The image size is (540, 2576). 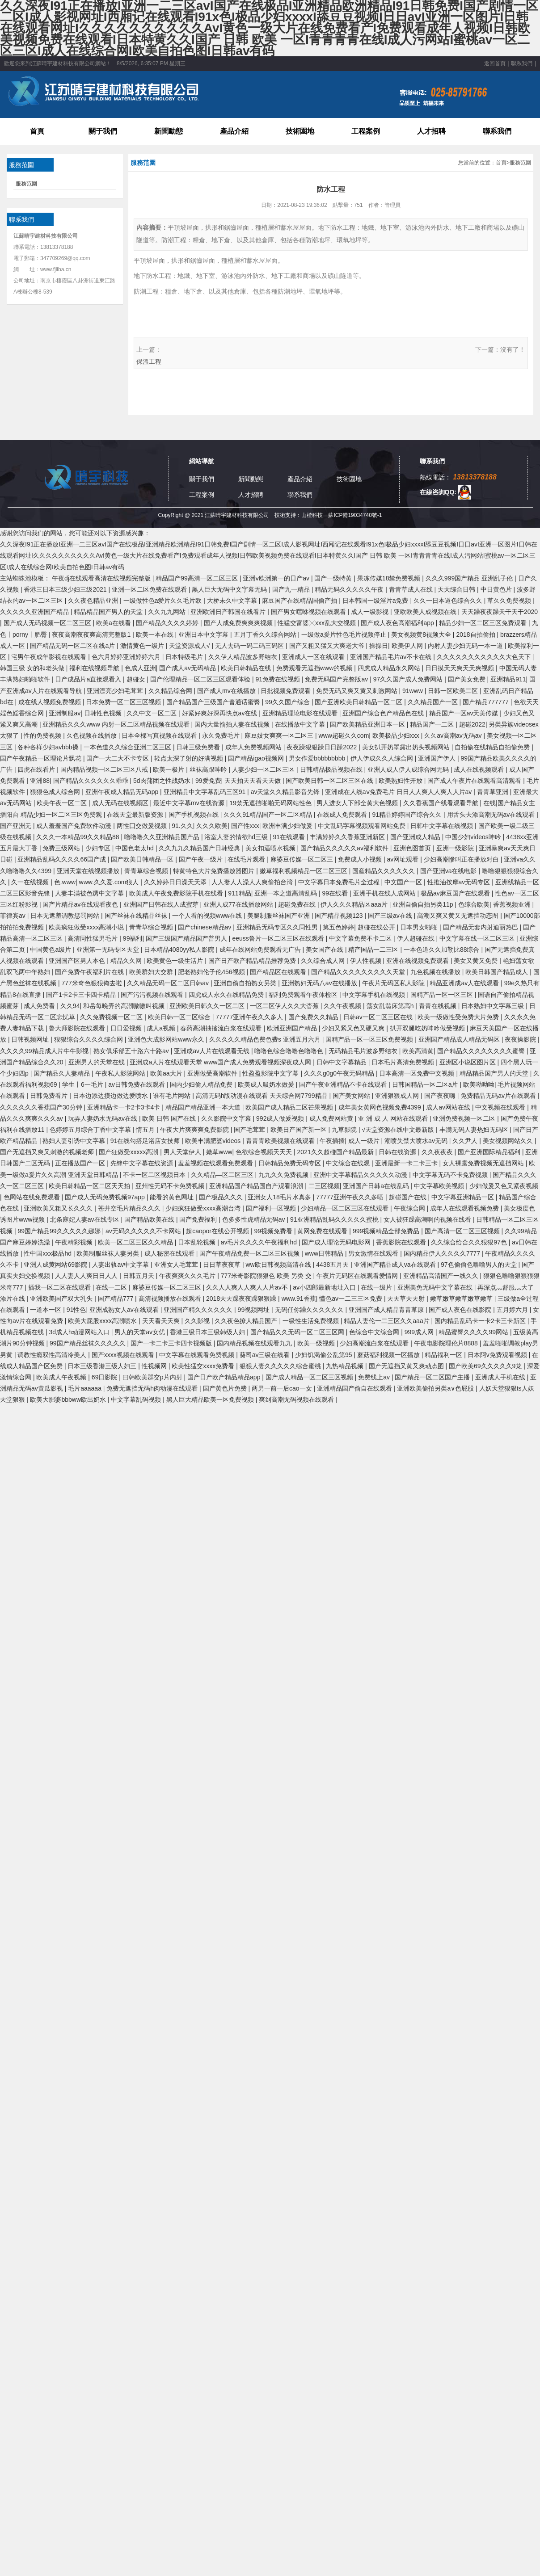 I want to click on 中文字幕日本免费毛片全过程, so click(x=339, y=882).